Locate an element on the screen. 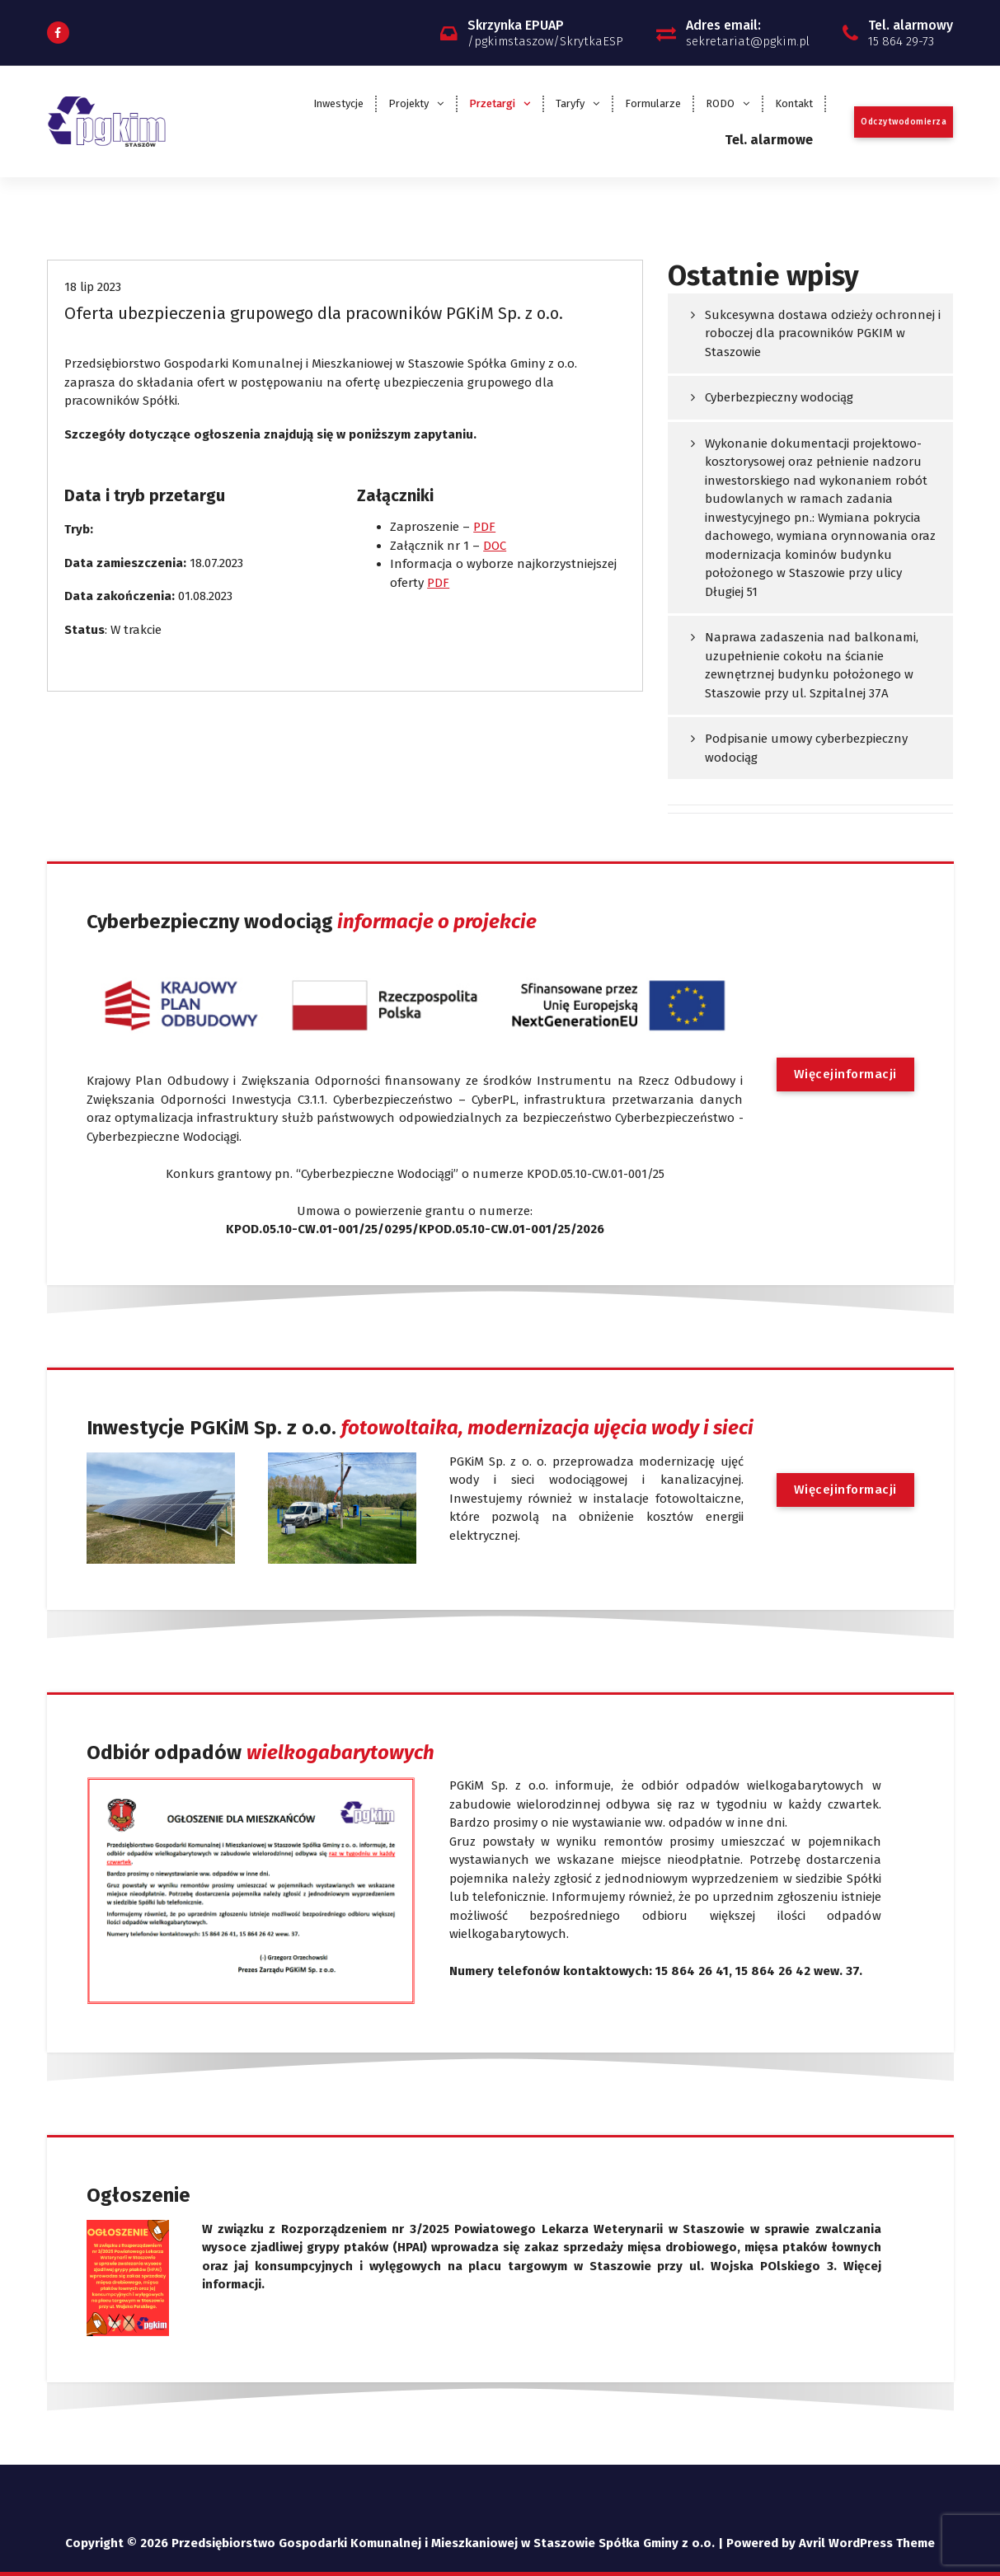 The height and width of the screenshot is (2576, 1000). Cyberbezpieczny wodociąg is located at coordinates (779, 397).